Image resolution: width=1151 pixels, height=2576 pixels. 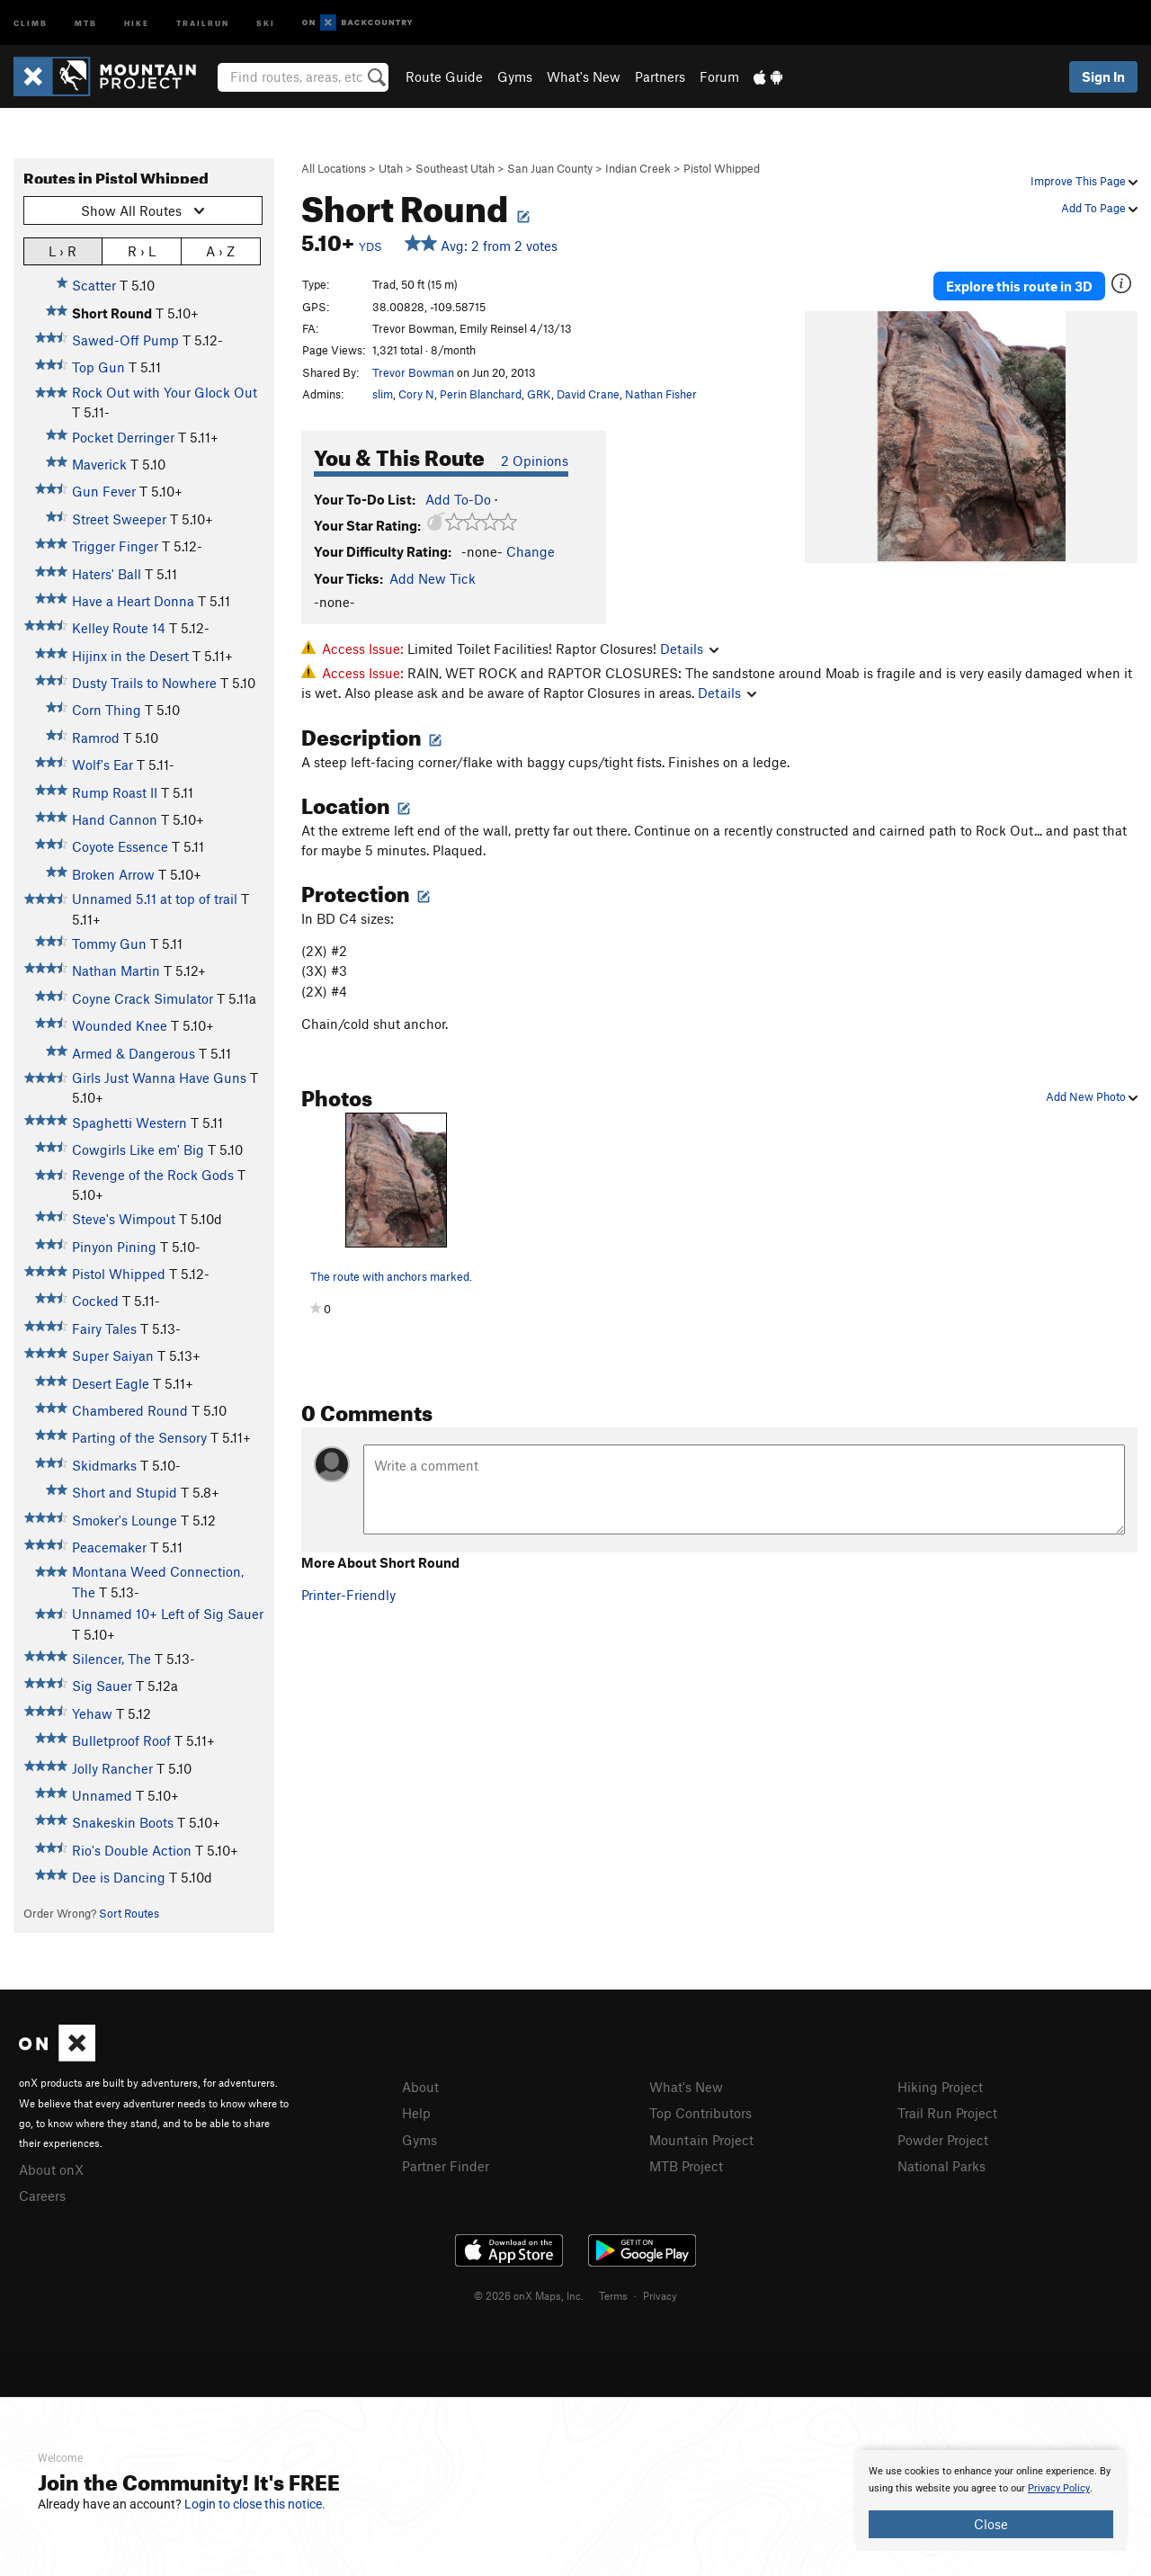 What do you see at coordinates (129, 1122) in the screenshot?
I see `Spaghetti Western` at bounding box center [129, 1122].